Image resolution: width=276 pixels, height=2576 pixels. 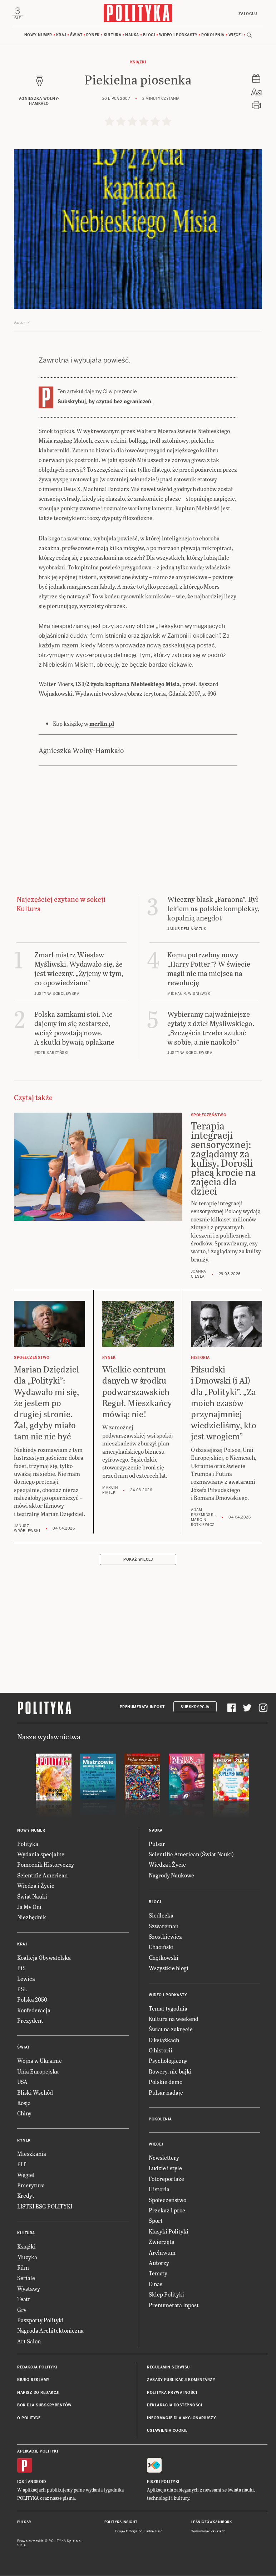 I want to click on Regulamin serwisu, so click(x=168, y=2368).